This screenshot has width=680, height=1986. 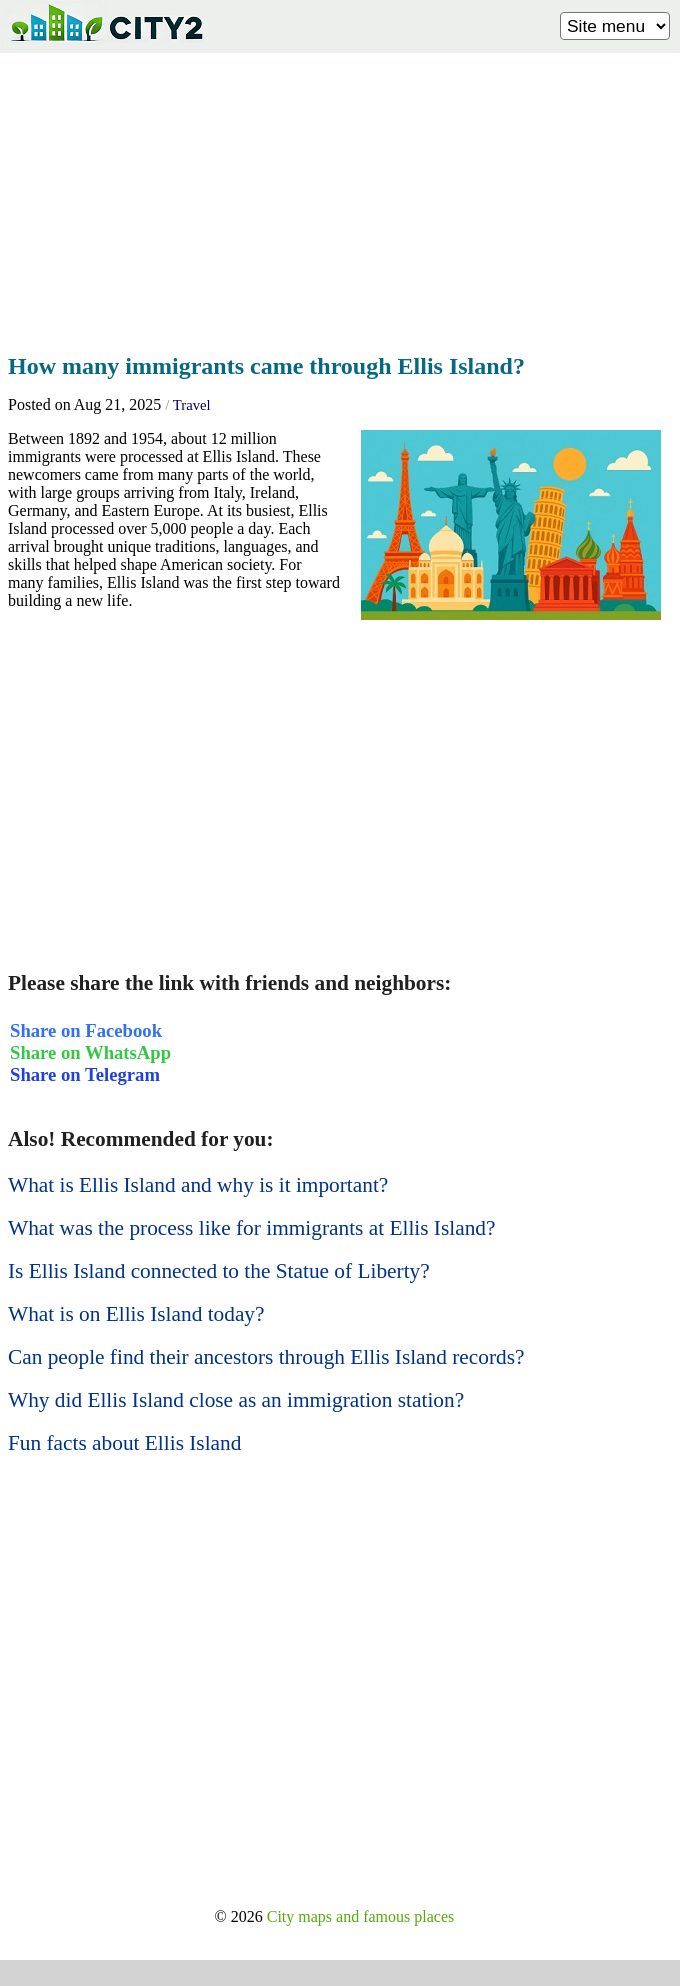 I want to click on What is Ellis Island and why is it important?, so click(x=198, y=1185).